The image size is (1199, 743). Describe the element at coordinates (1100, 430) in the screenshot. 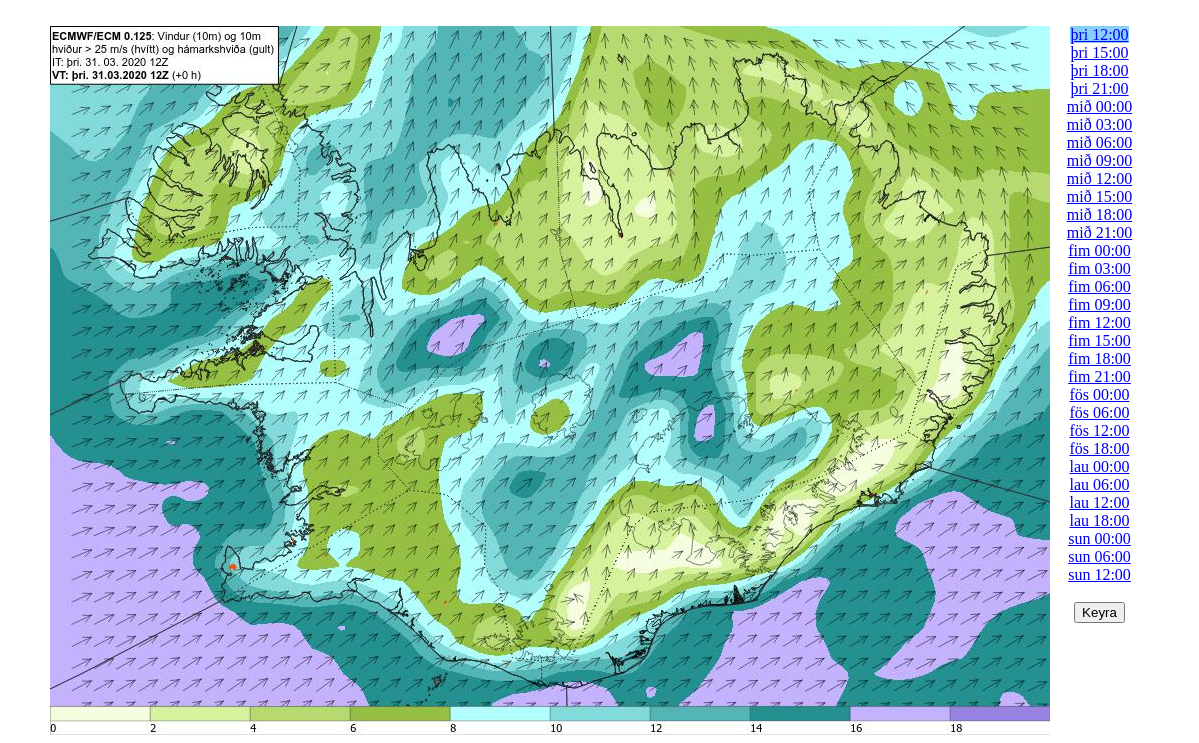

I see `fös 12:00` at that location.